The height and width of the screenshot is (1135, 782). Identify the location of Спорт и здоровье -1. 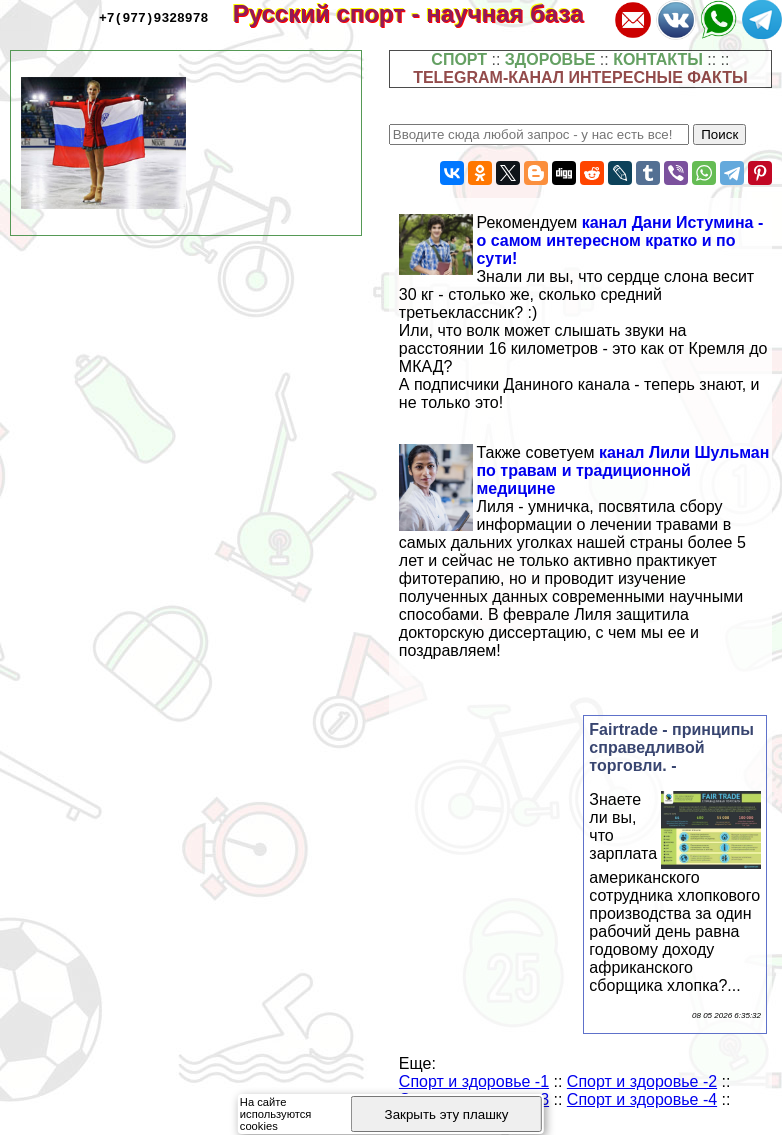
(474, 1081).